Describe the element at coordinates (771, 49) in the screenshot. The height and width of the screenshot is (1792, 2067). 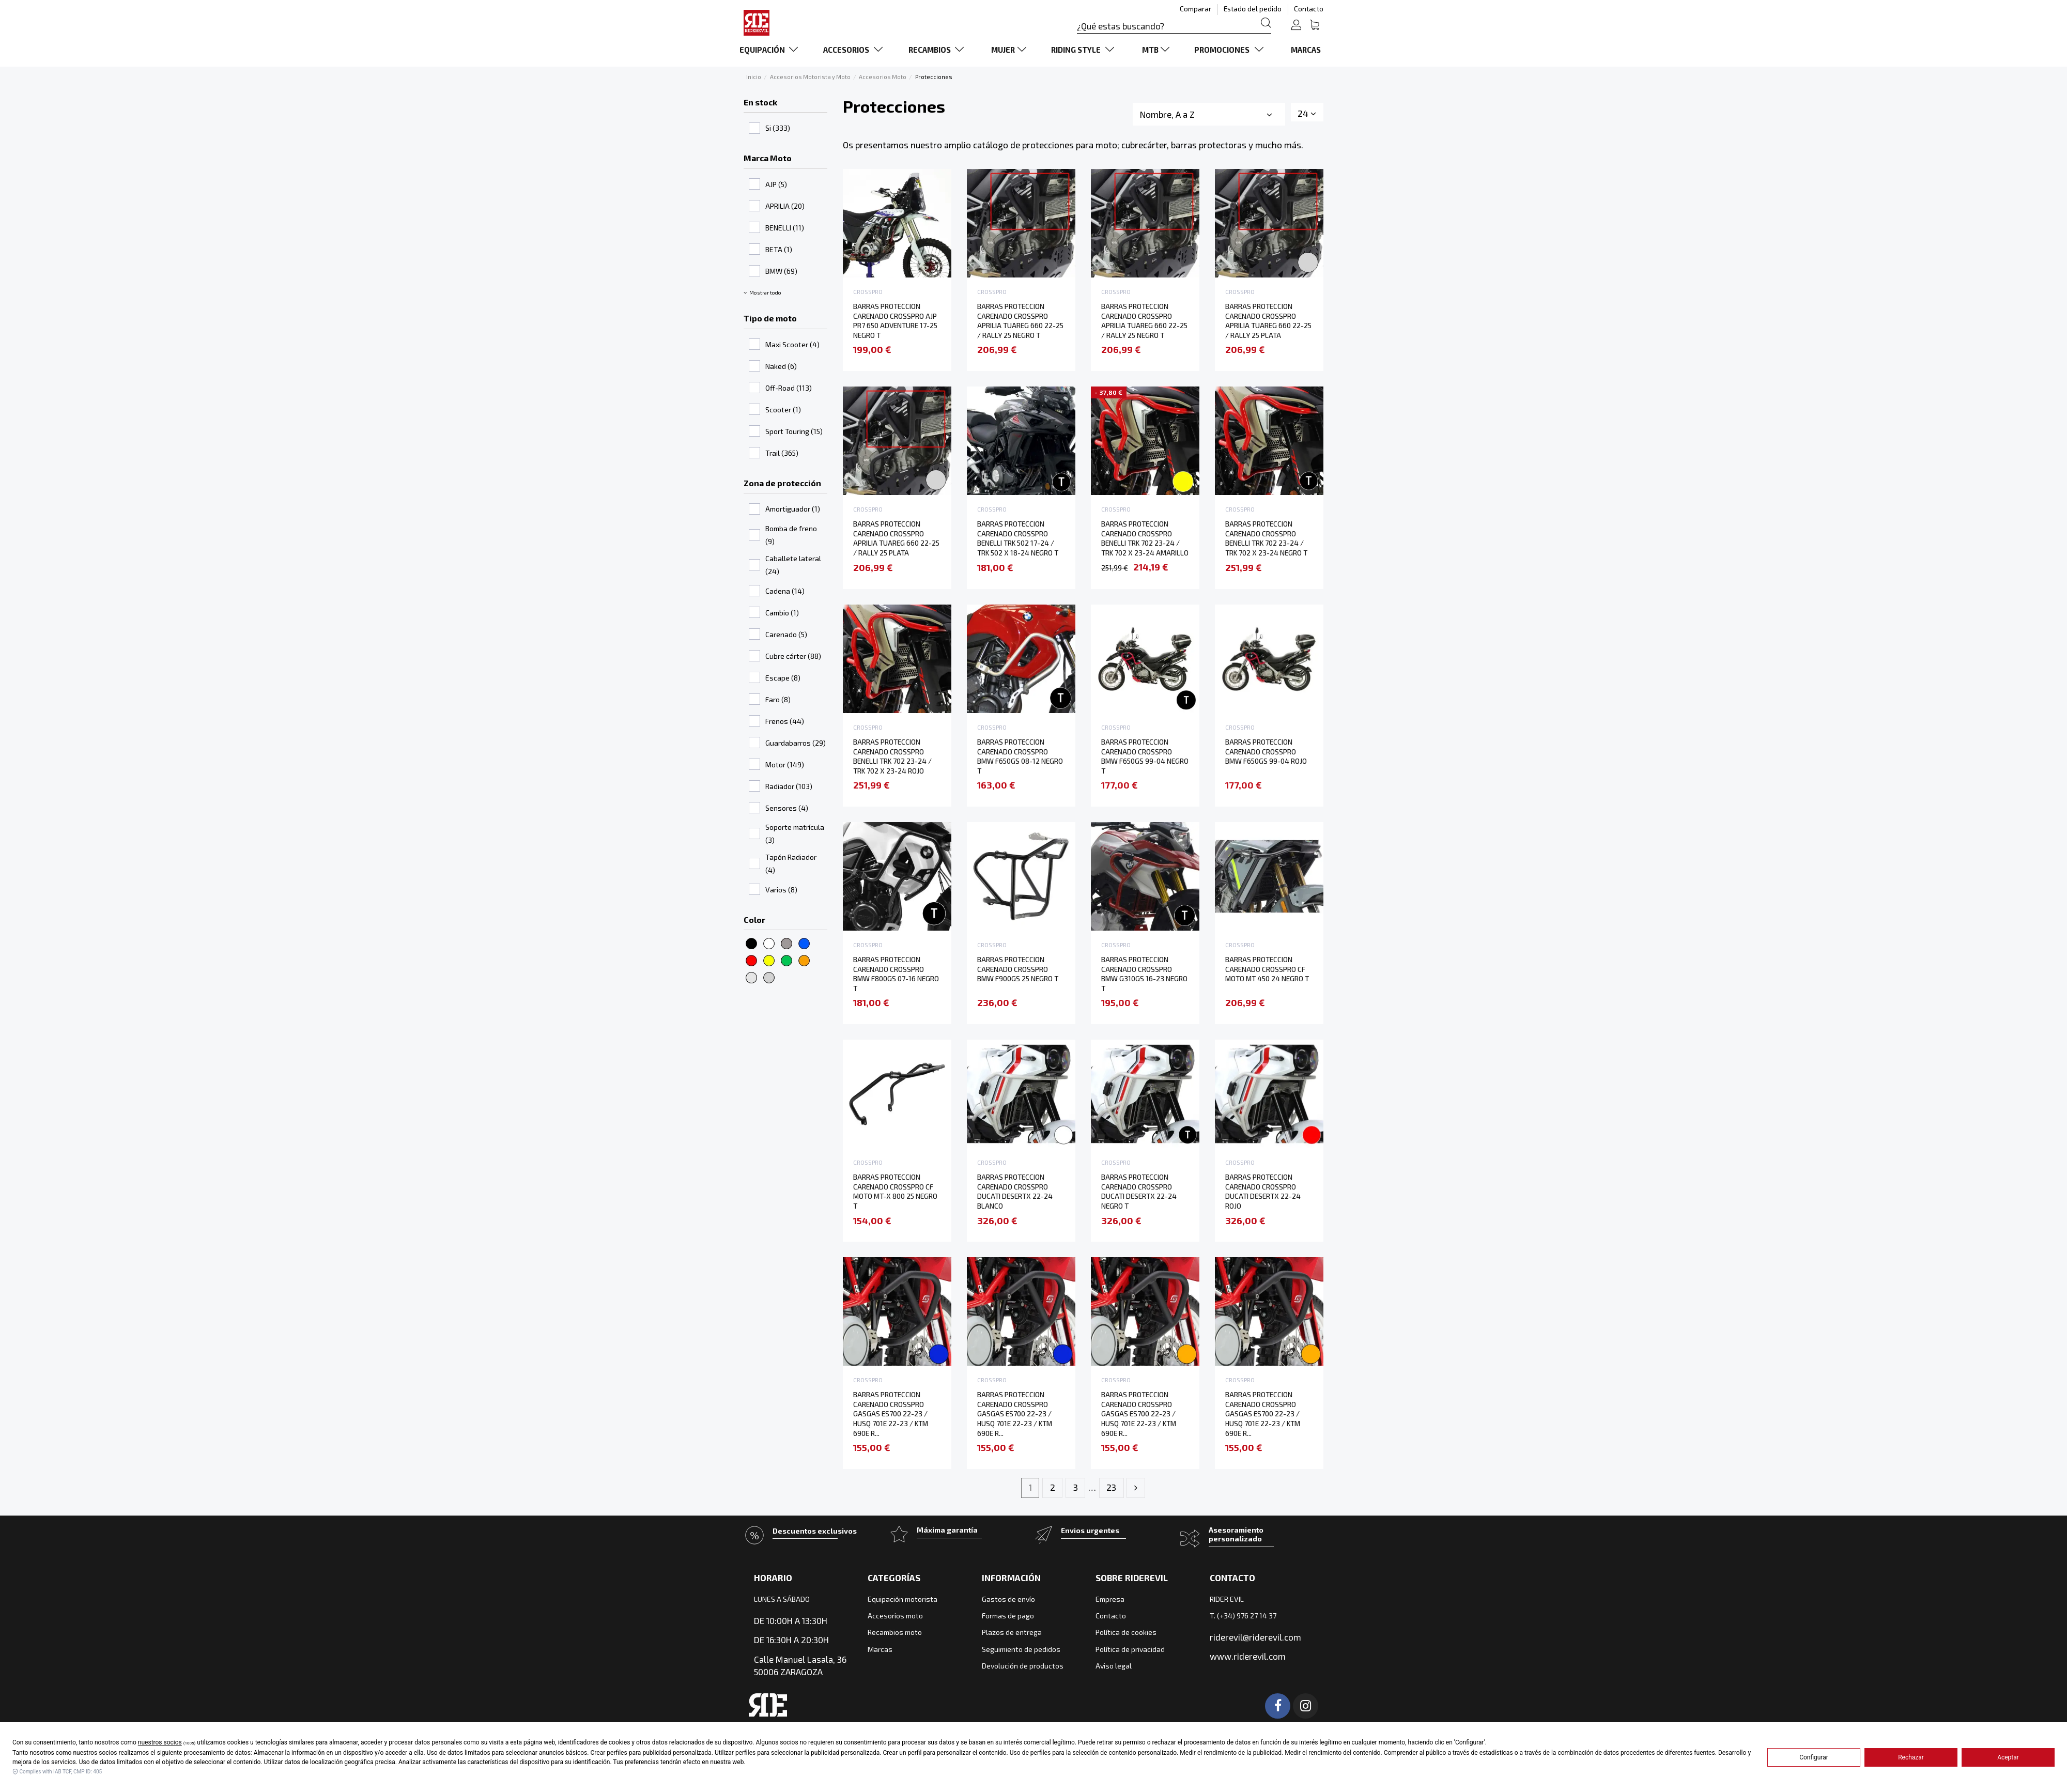
I see `[button]` at that location.